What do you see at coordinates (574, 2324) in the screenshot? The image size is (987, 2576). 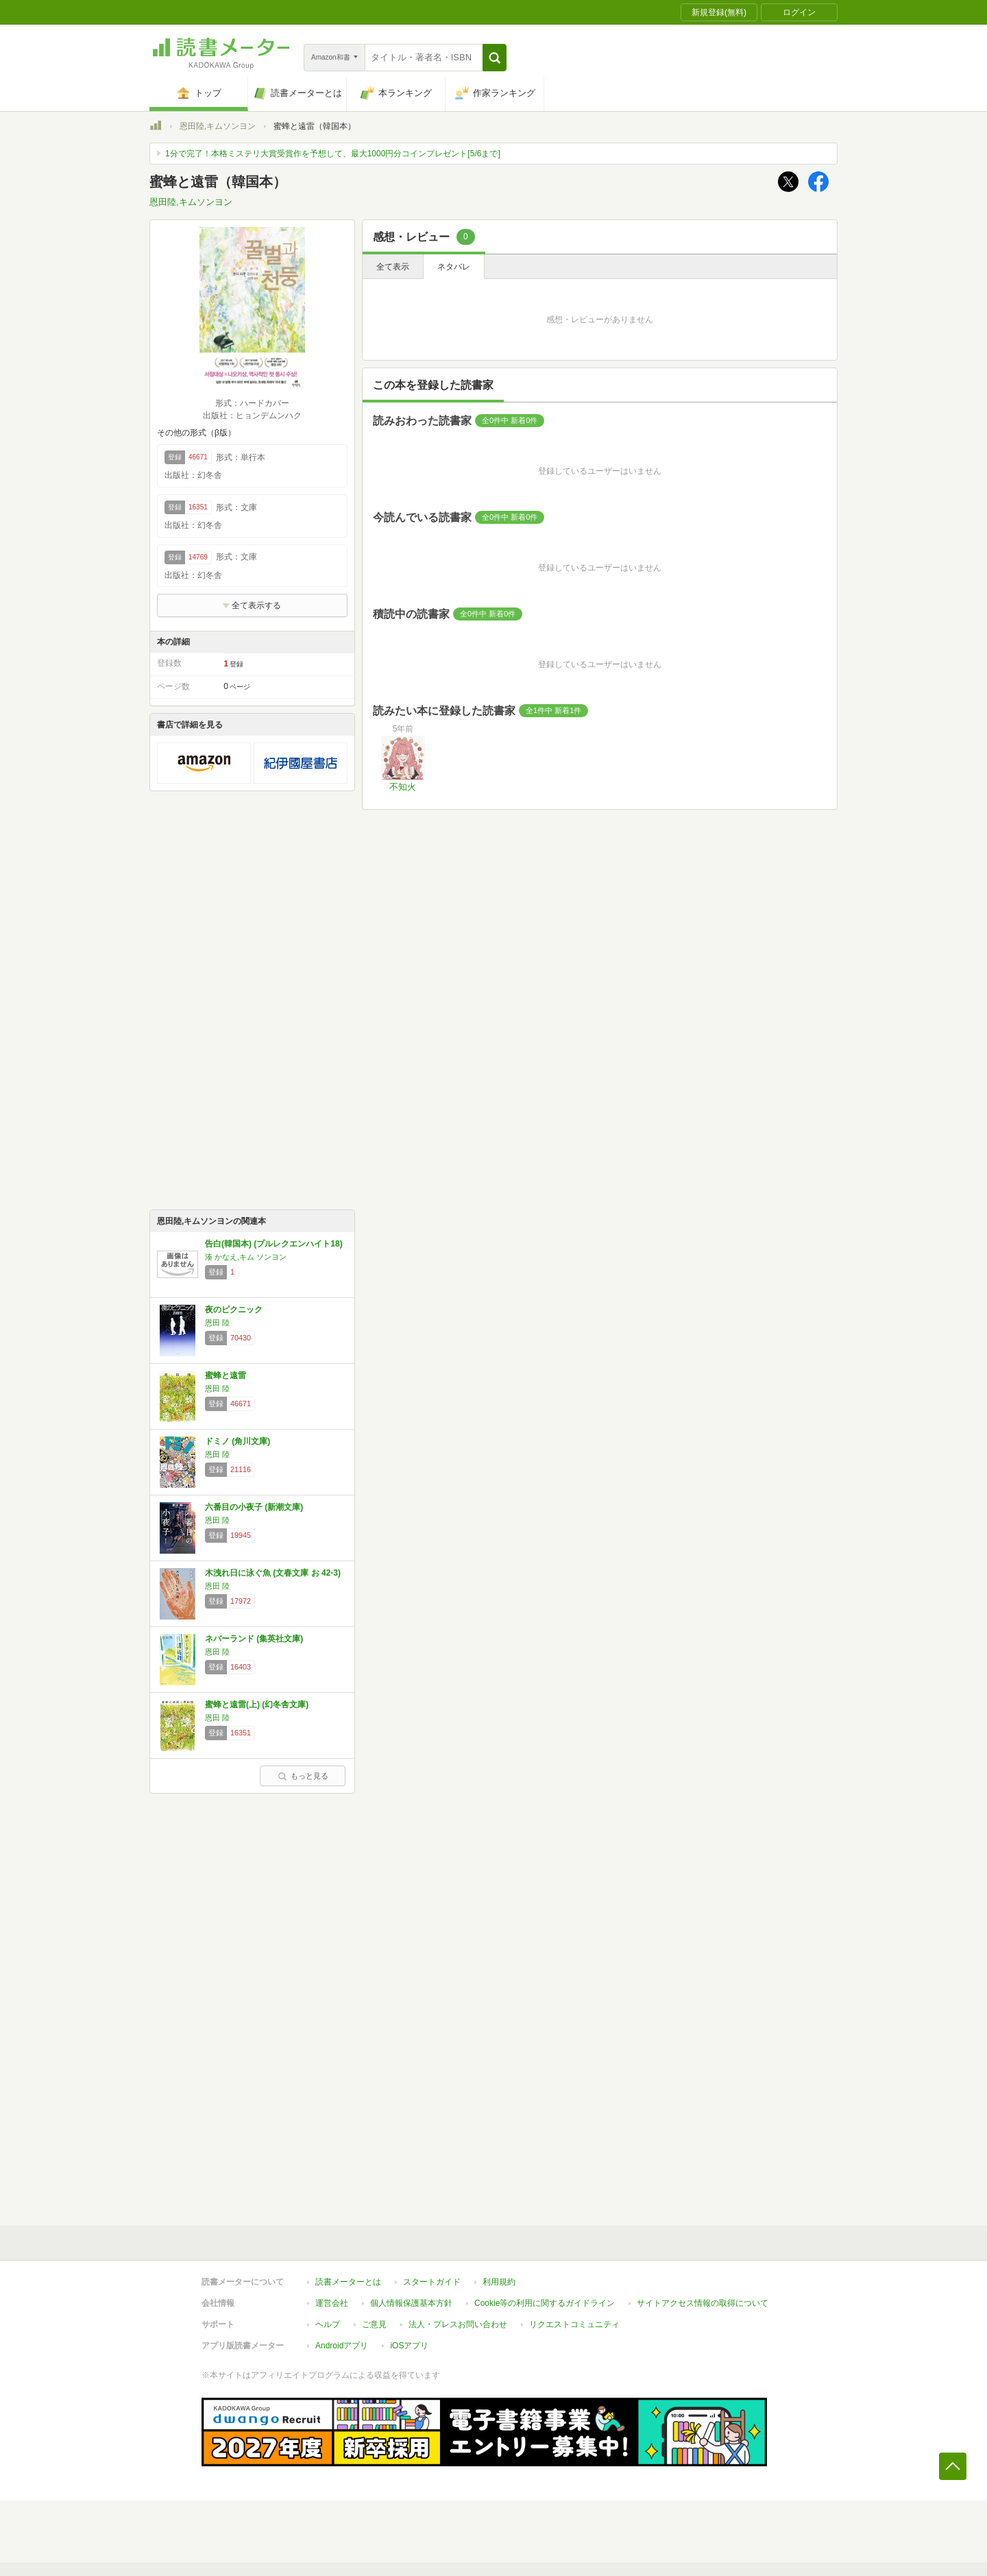 I see `リクエストコミュニティ` at bounding box center [574, 2324].